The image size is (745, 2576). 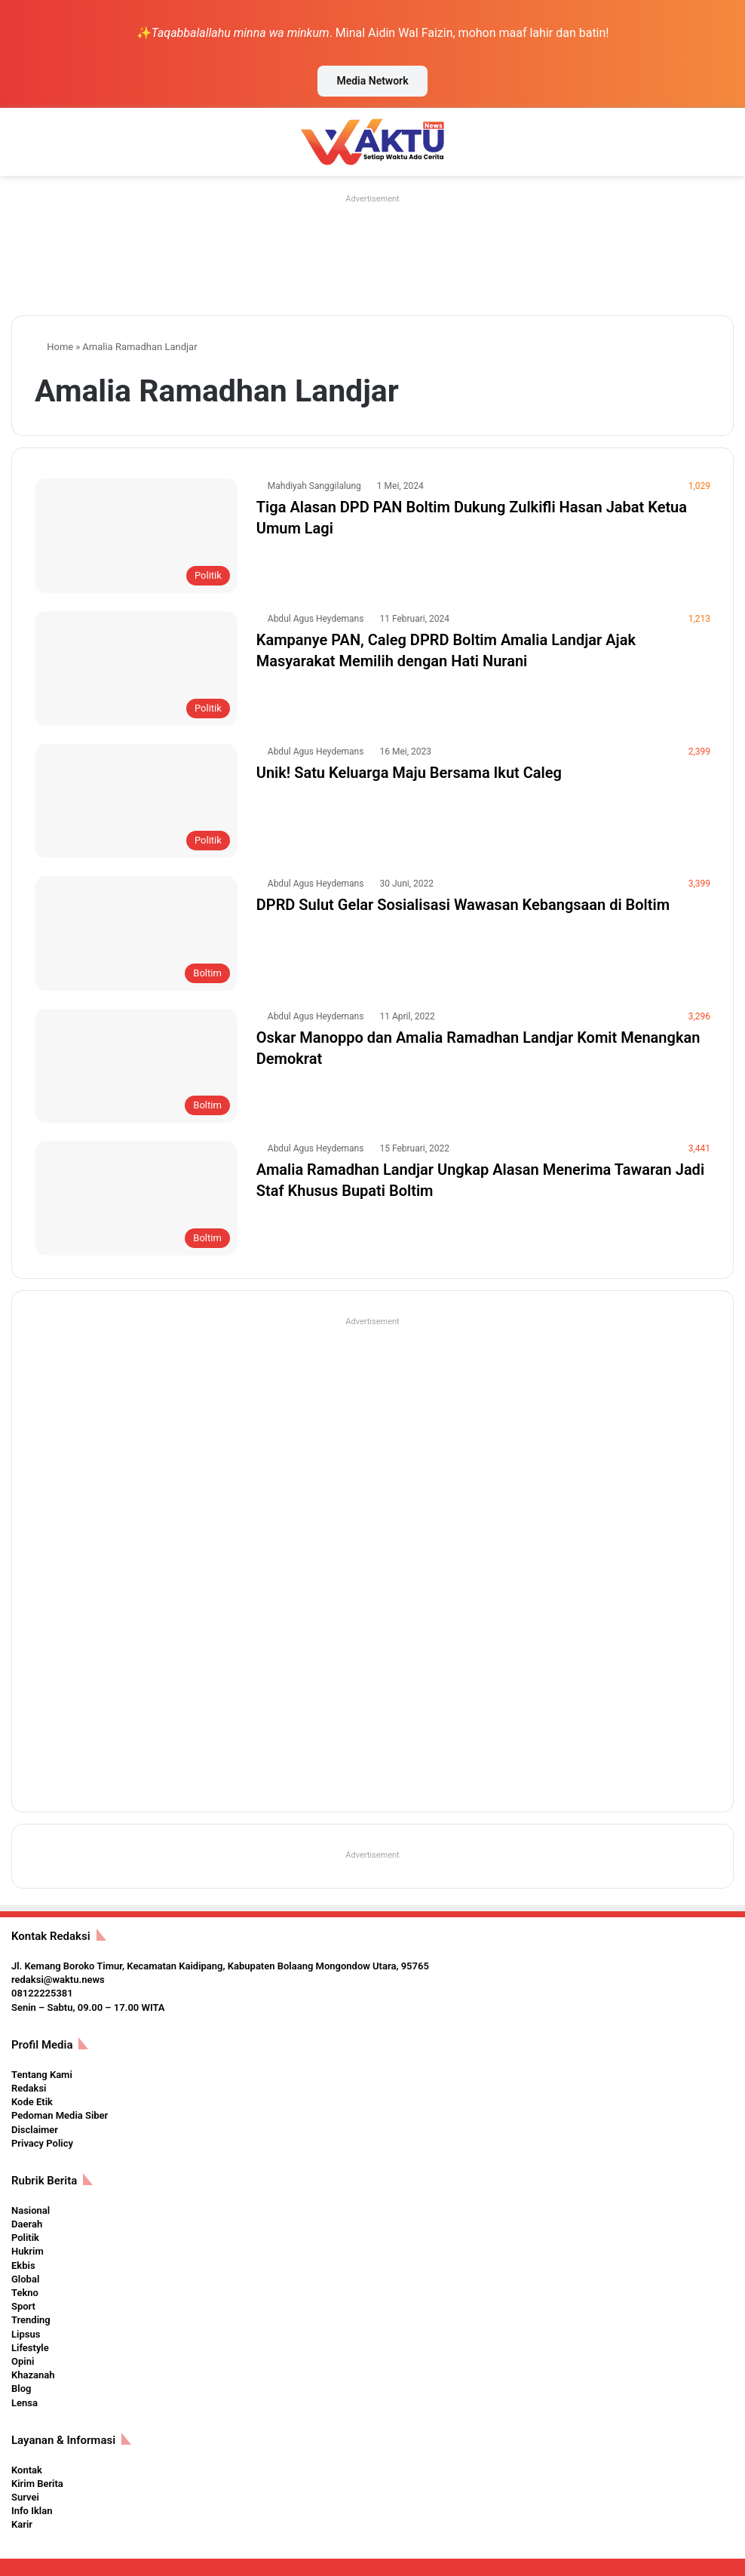 I want to click on [Amalia Ramadhan Landjar Ungkap Alasan Menerima Tawaran Jadi Staf Khusus Bupati Boltim], so click(x=136, y=1198).